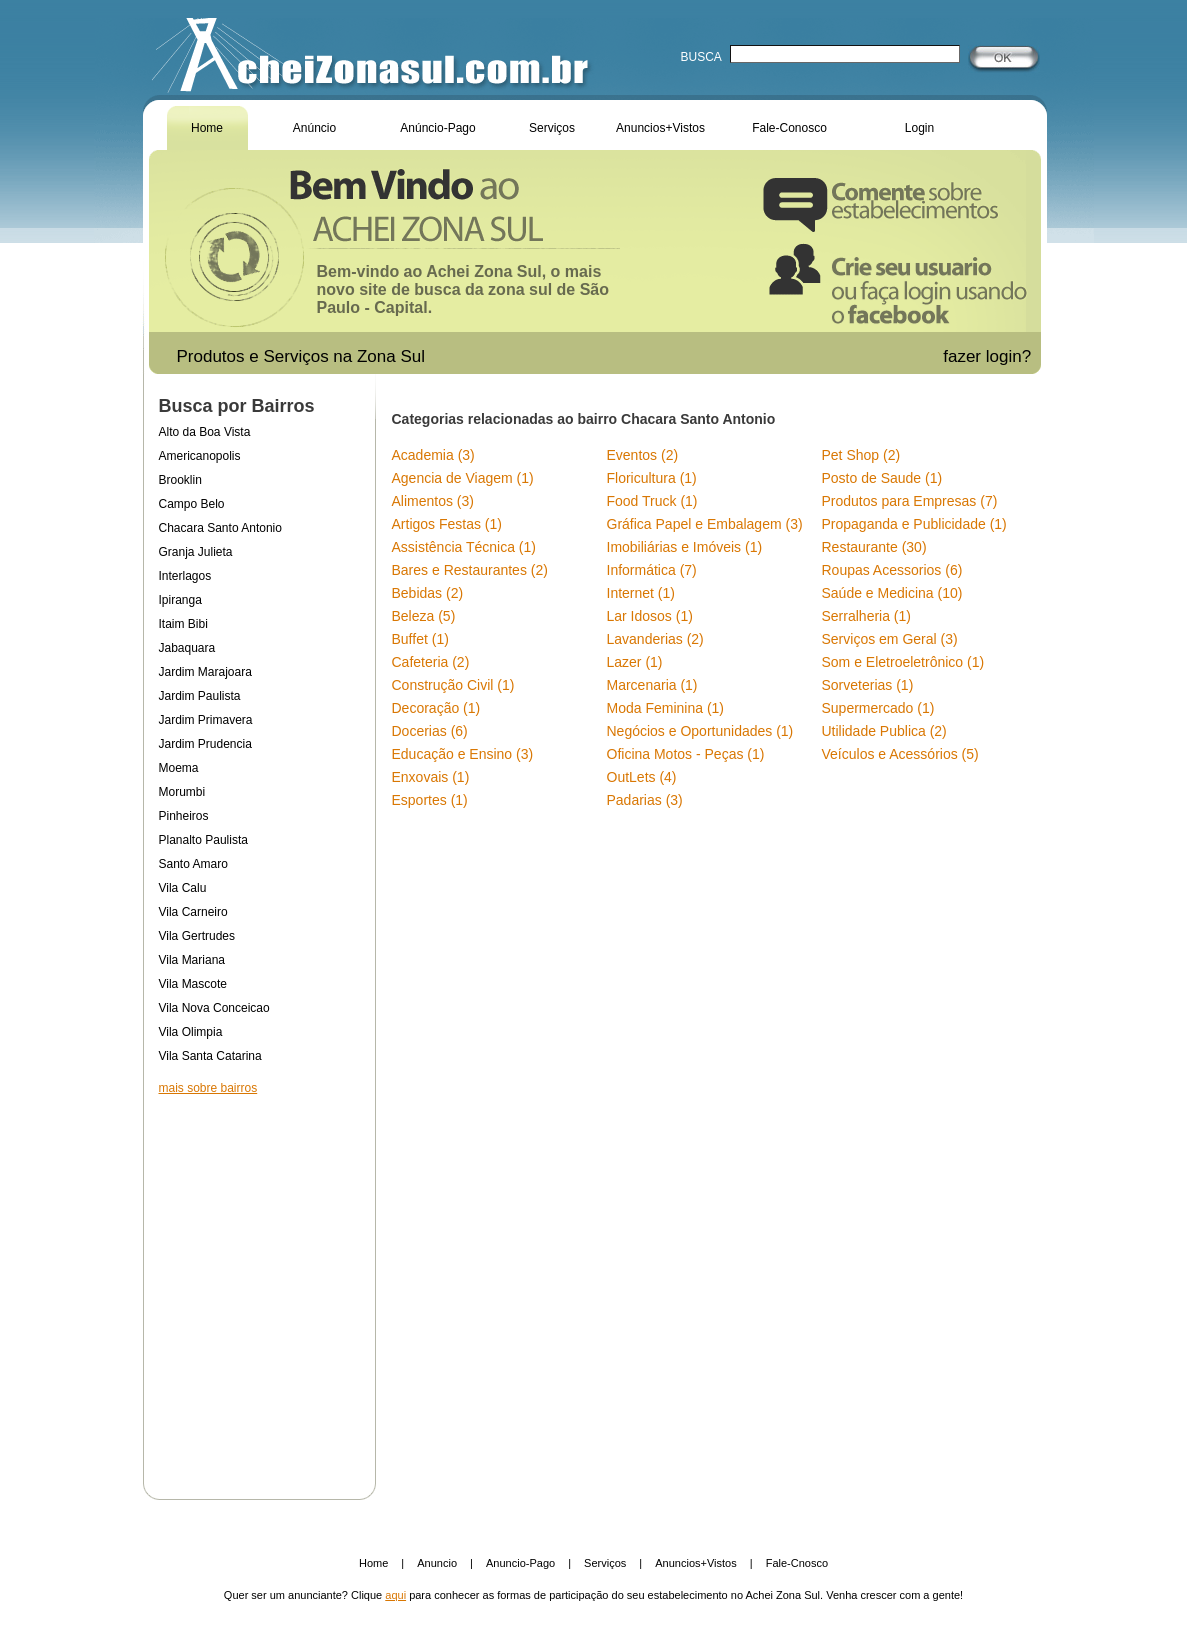  I want to click on Jardim Paulista, so click(200, 696).